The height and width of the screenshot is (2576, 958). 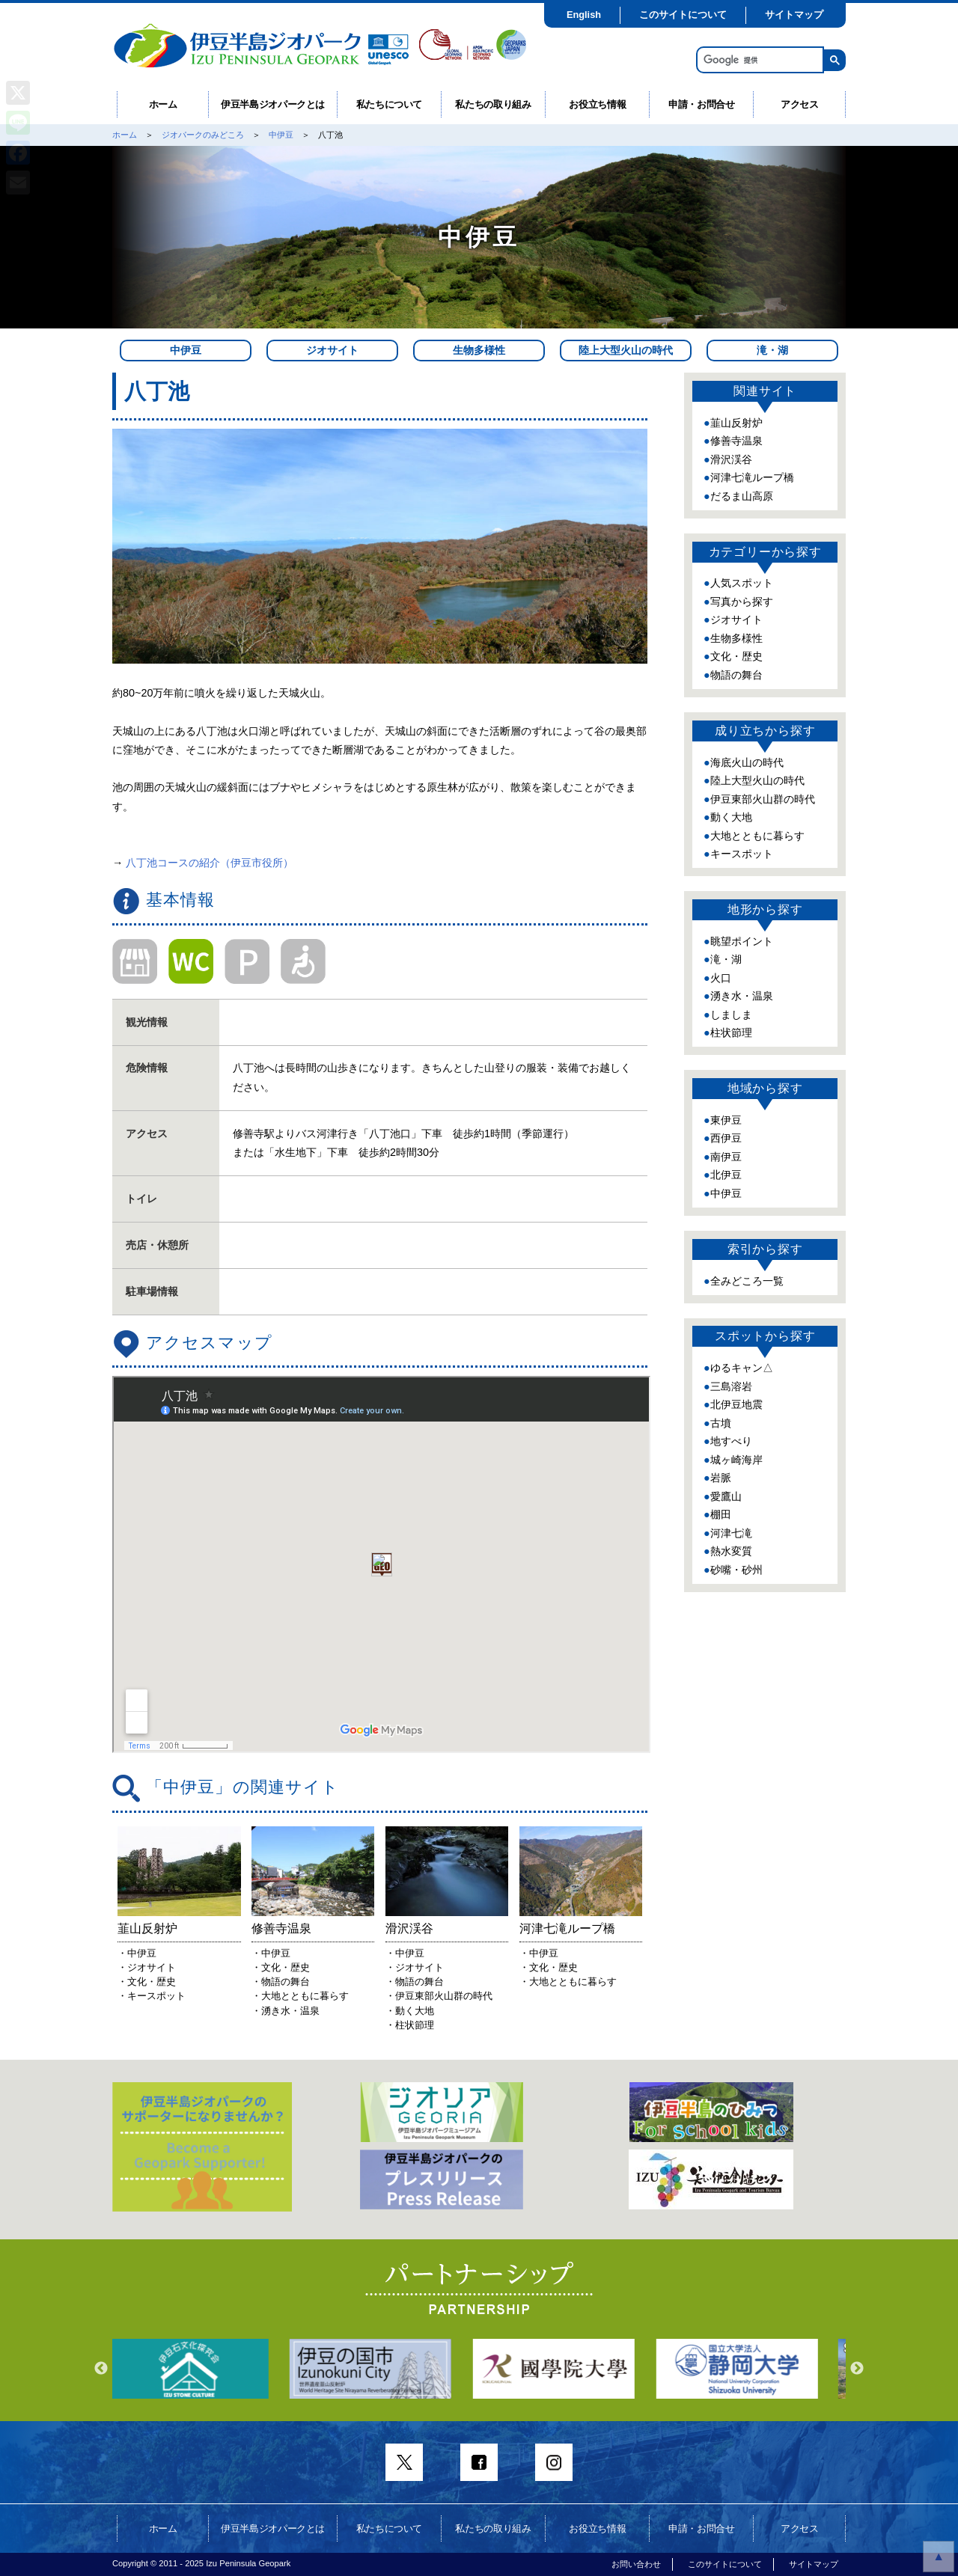 I want to click on 中伊豆, so click(x=281, y=134).